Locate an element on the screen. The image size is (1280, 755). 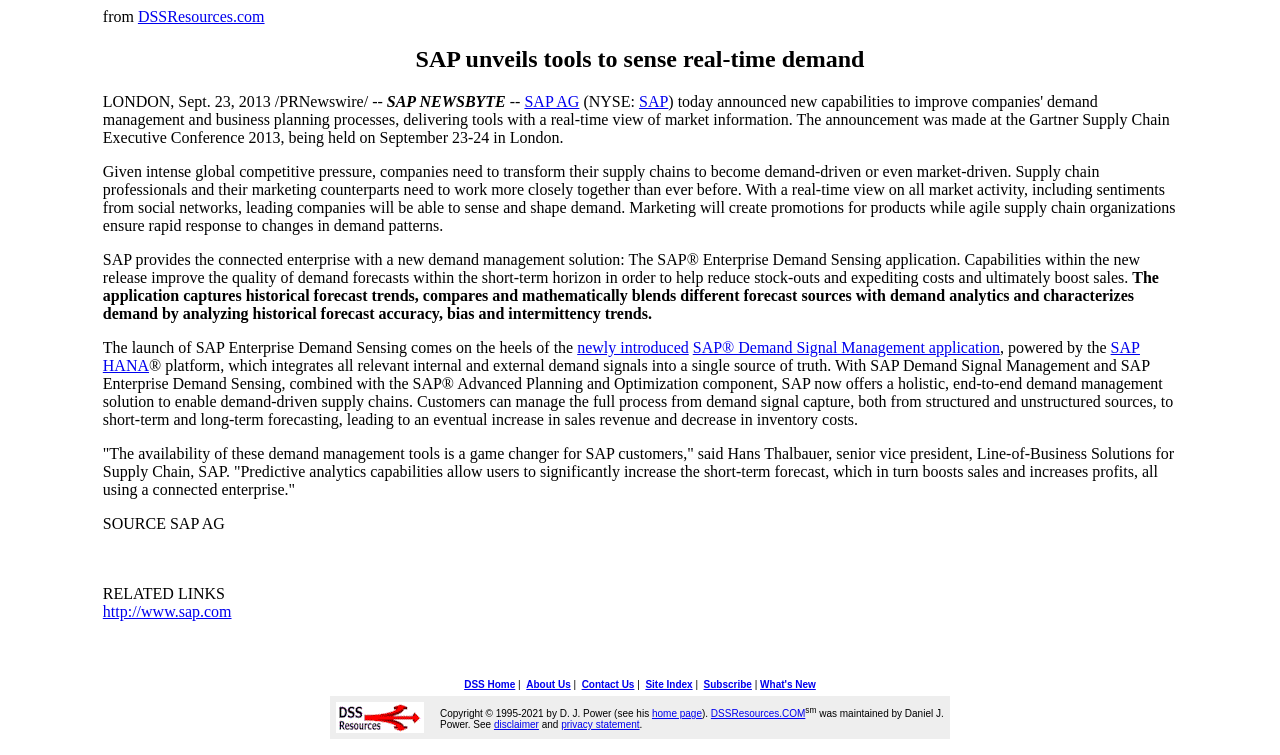
http://www.sap.com is located at coordinates (167, 611).